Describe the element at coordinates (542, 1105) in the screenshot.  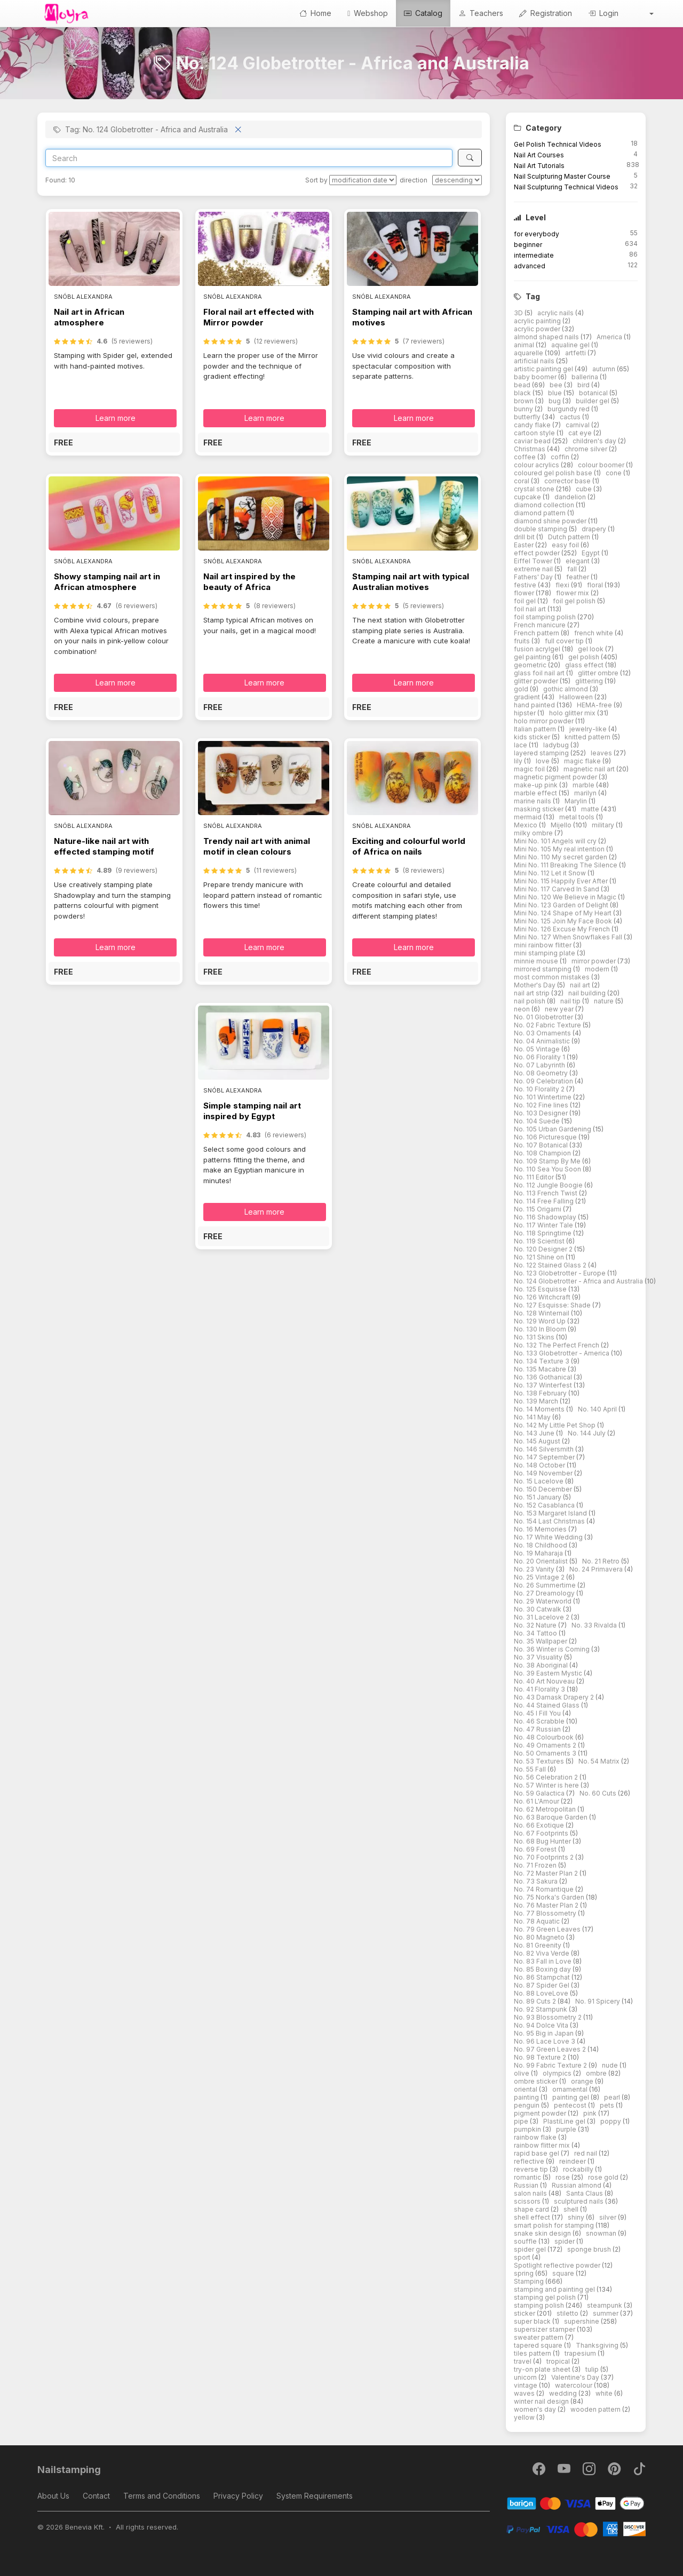
I see `No. 102 Fine lines [button]` at that location.